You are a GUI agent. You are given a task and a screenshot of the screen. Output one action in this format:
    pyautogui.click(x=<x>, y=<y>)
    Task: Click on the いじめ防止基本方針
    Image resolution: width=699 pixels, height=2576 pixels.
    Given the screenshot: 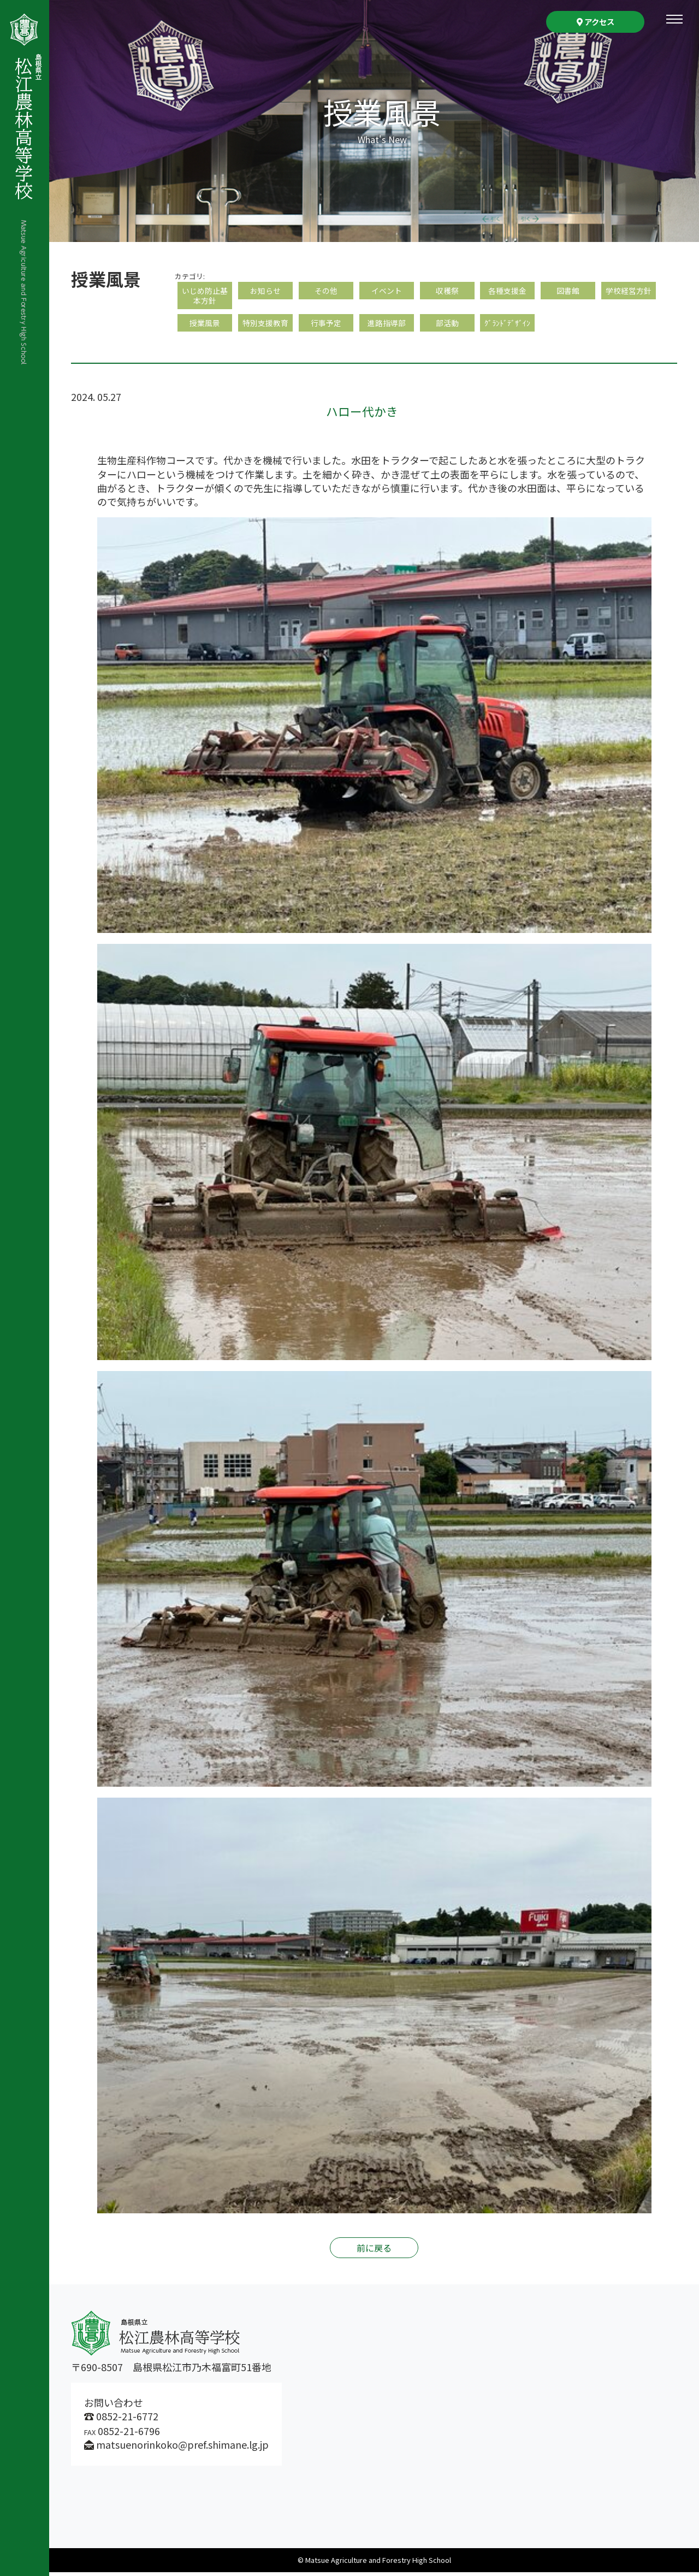 What is the action you would take?
    pyautogui.click(x=205, y=296)
    